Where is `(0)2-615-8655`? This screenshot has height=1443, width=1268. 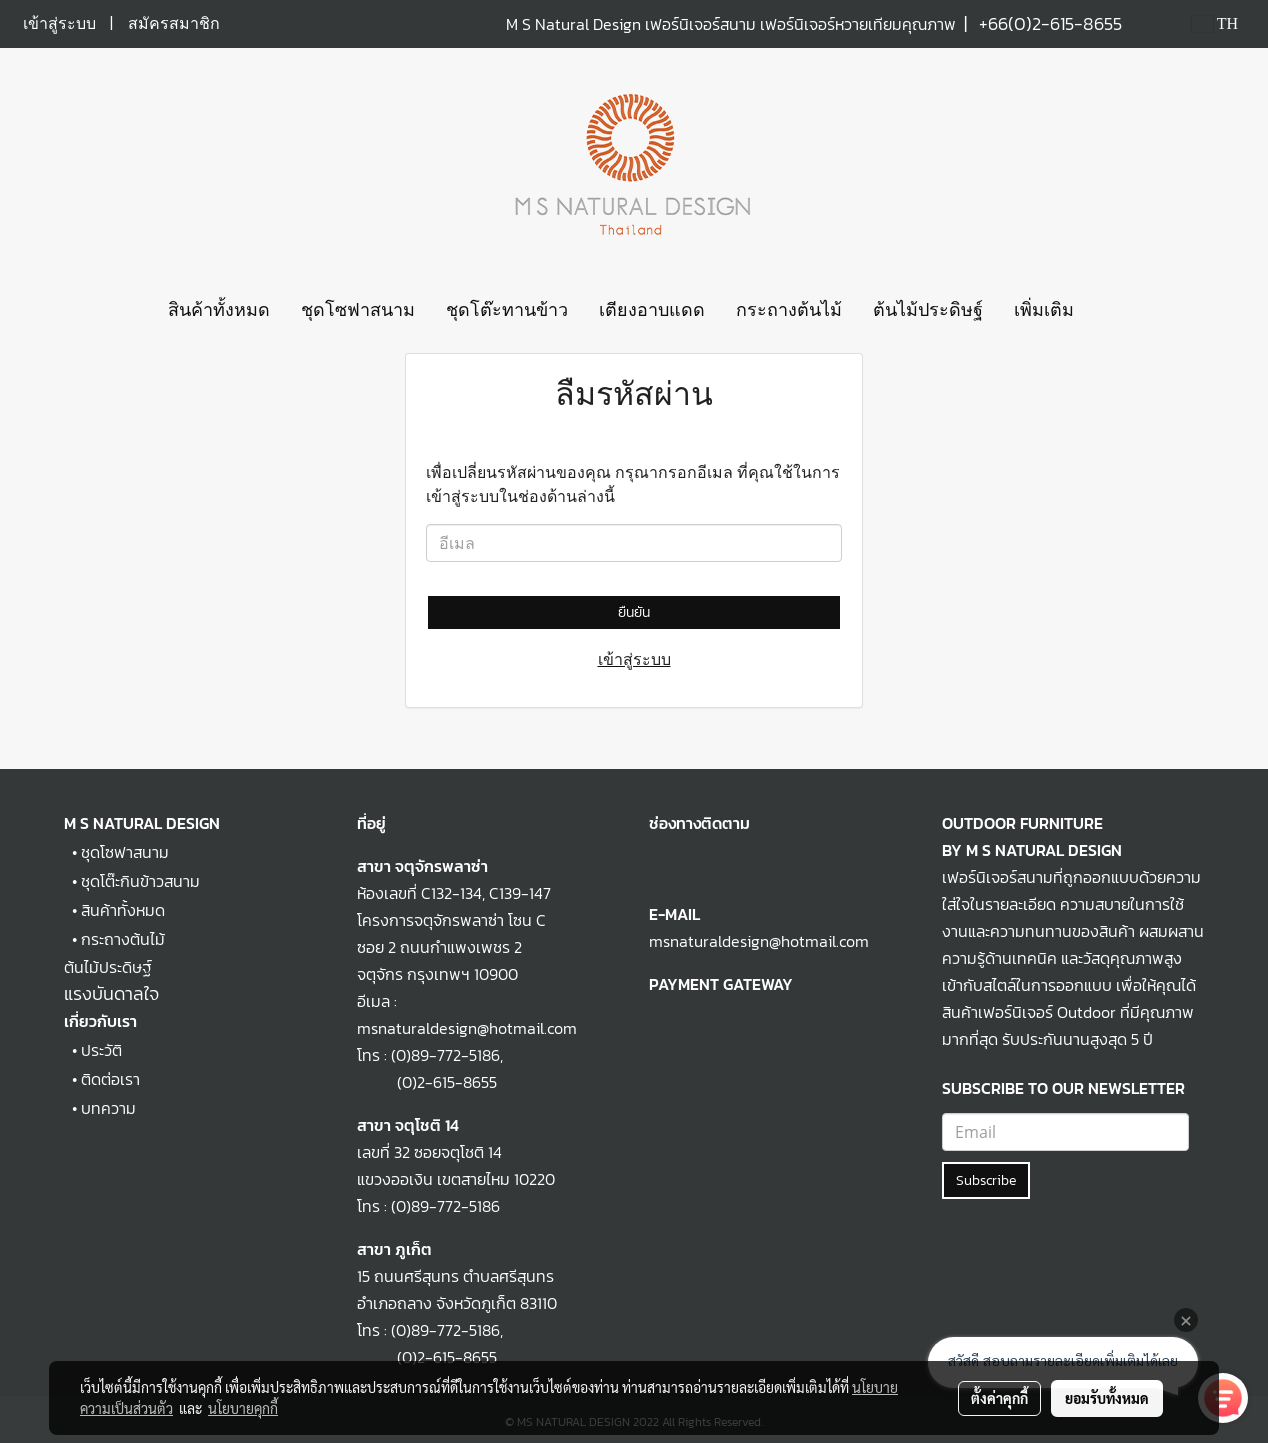 (0)2-615-8655 is located at coordinates (427, 1082).